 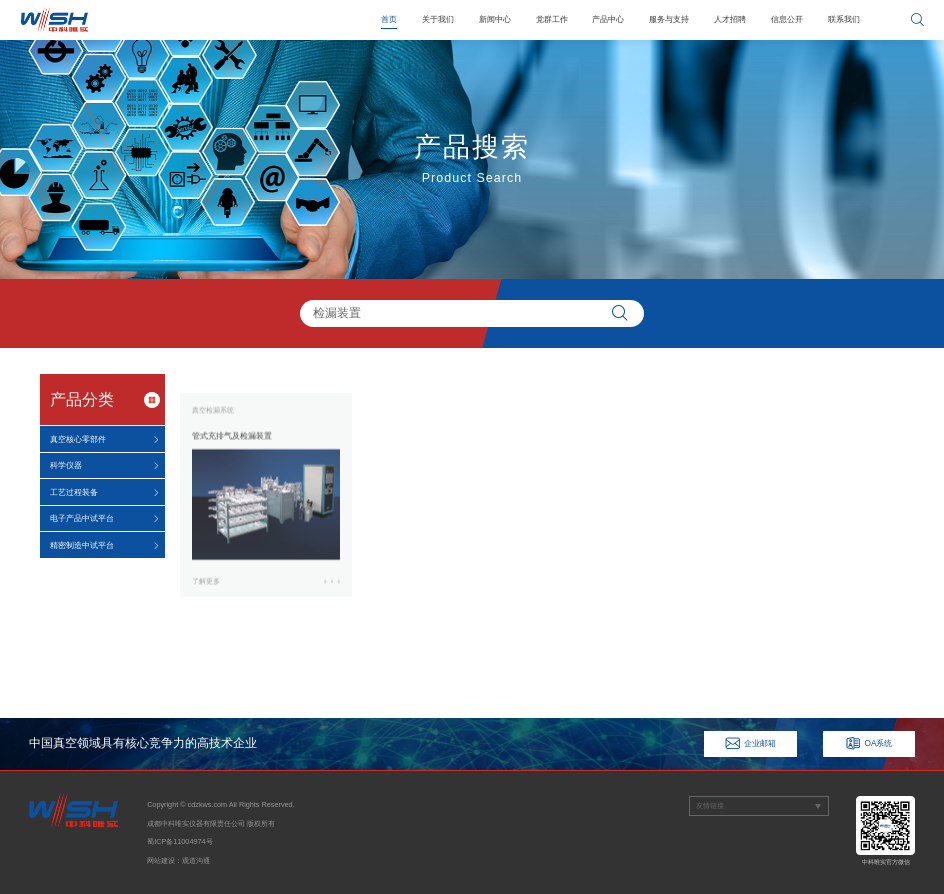 What do you see at coordinates (552, 19) in the screenshot?
I see `党群工作` at bounding box center [552, 19].